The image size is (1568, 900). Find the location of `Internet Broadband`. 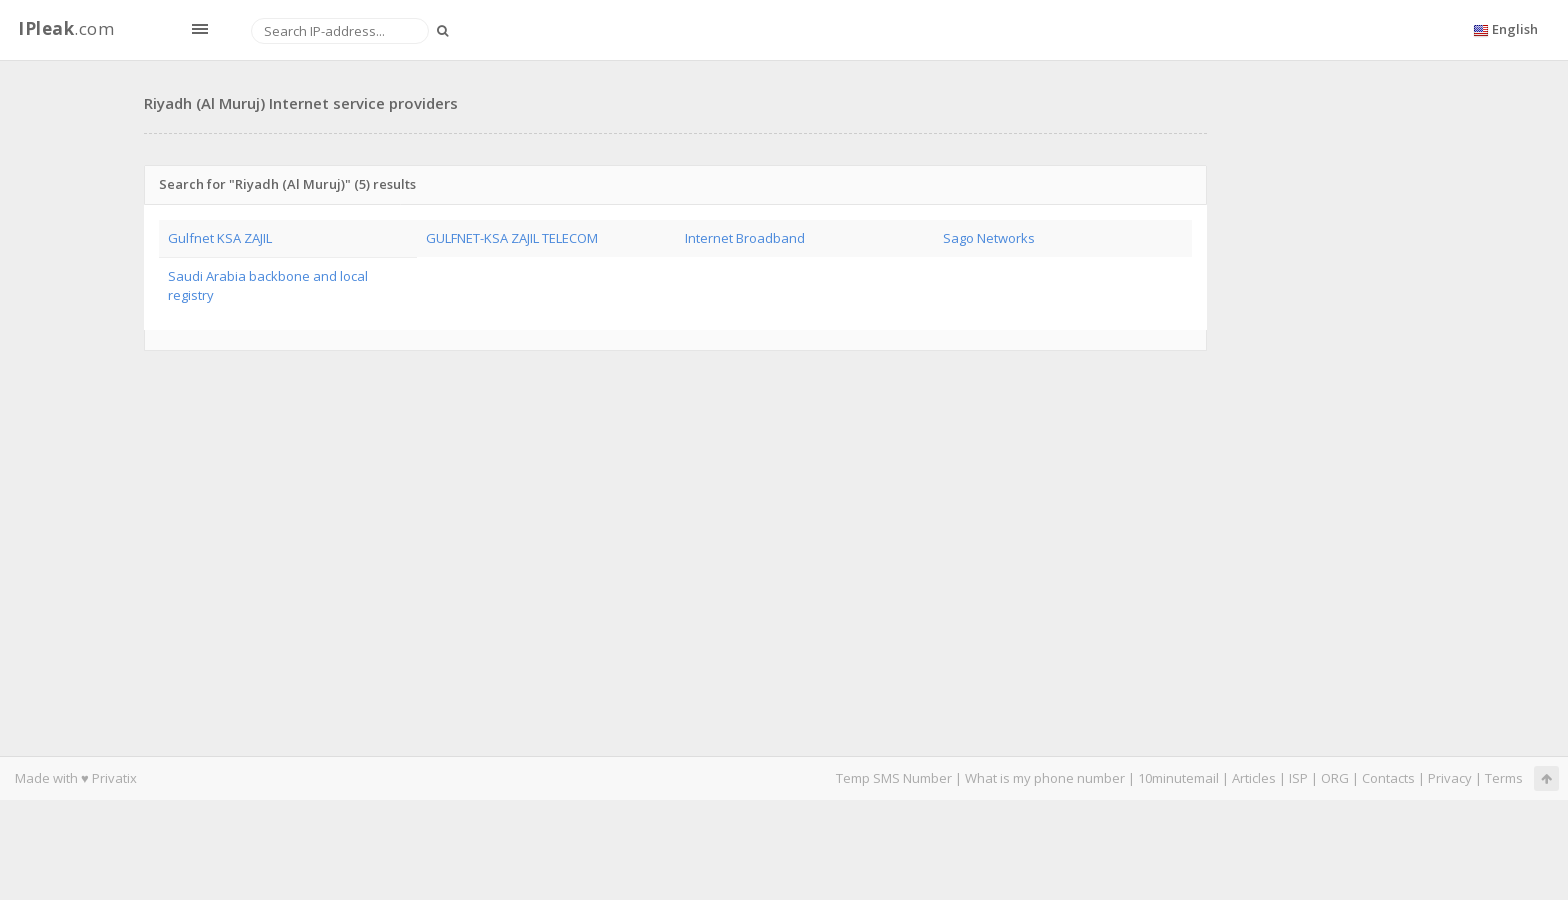

Internet Broadband is located at coordinates (745, 238).